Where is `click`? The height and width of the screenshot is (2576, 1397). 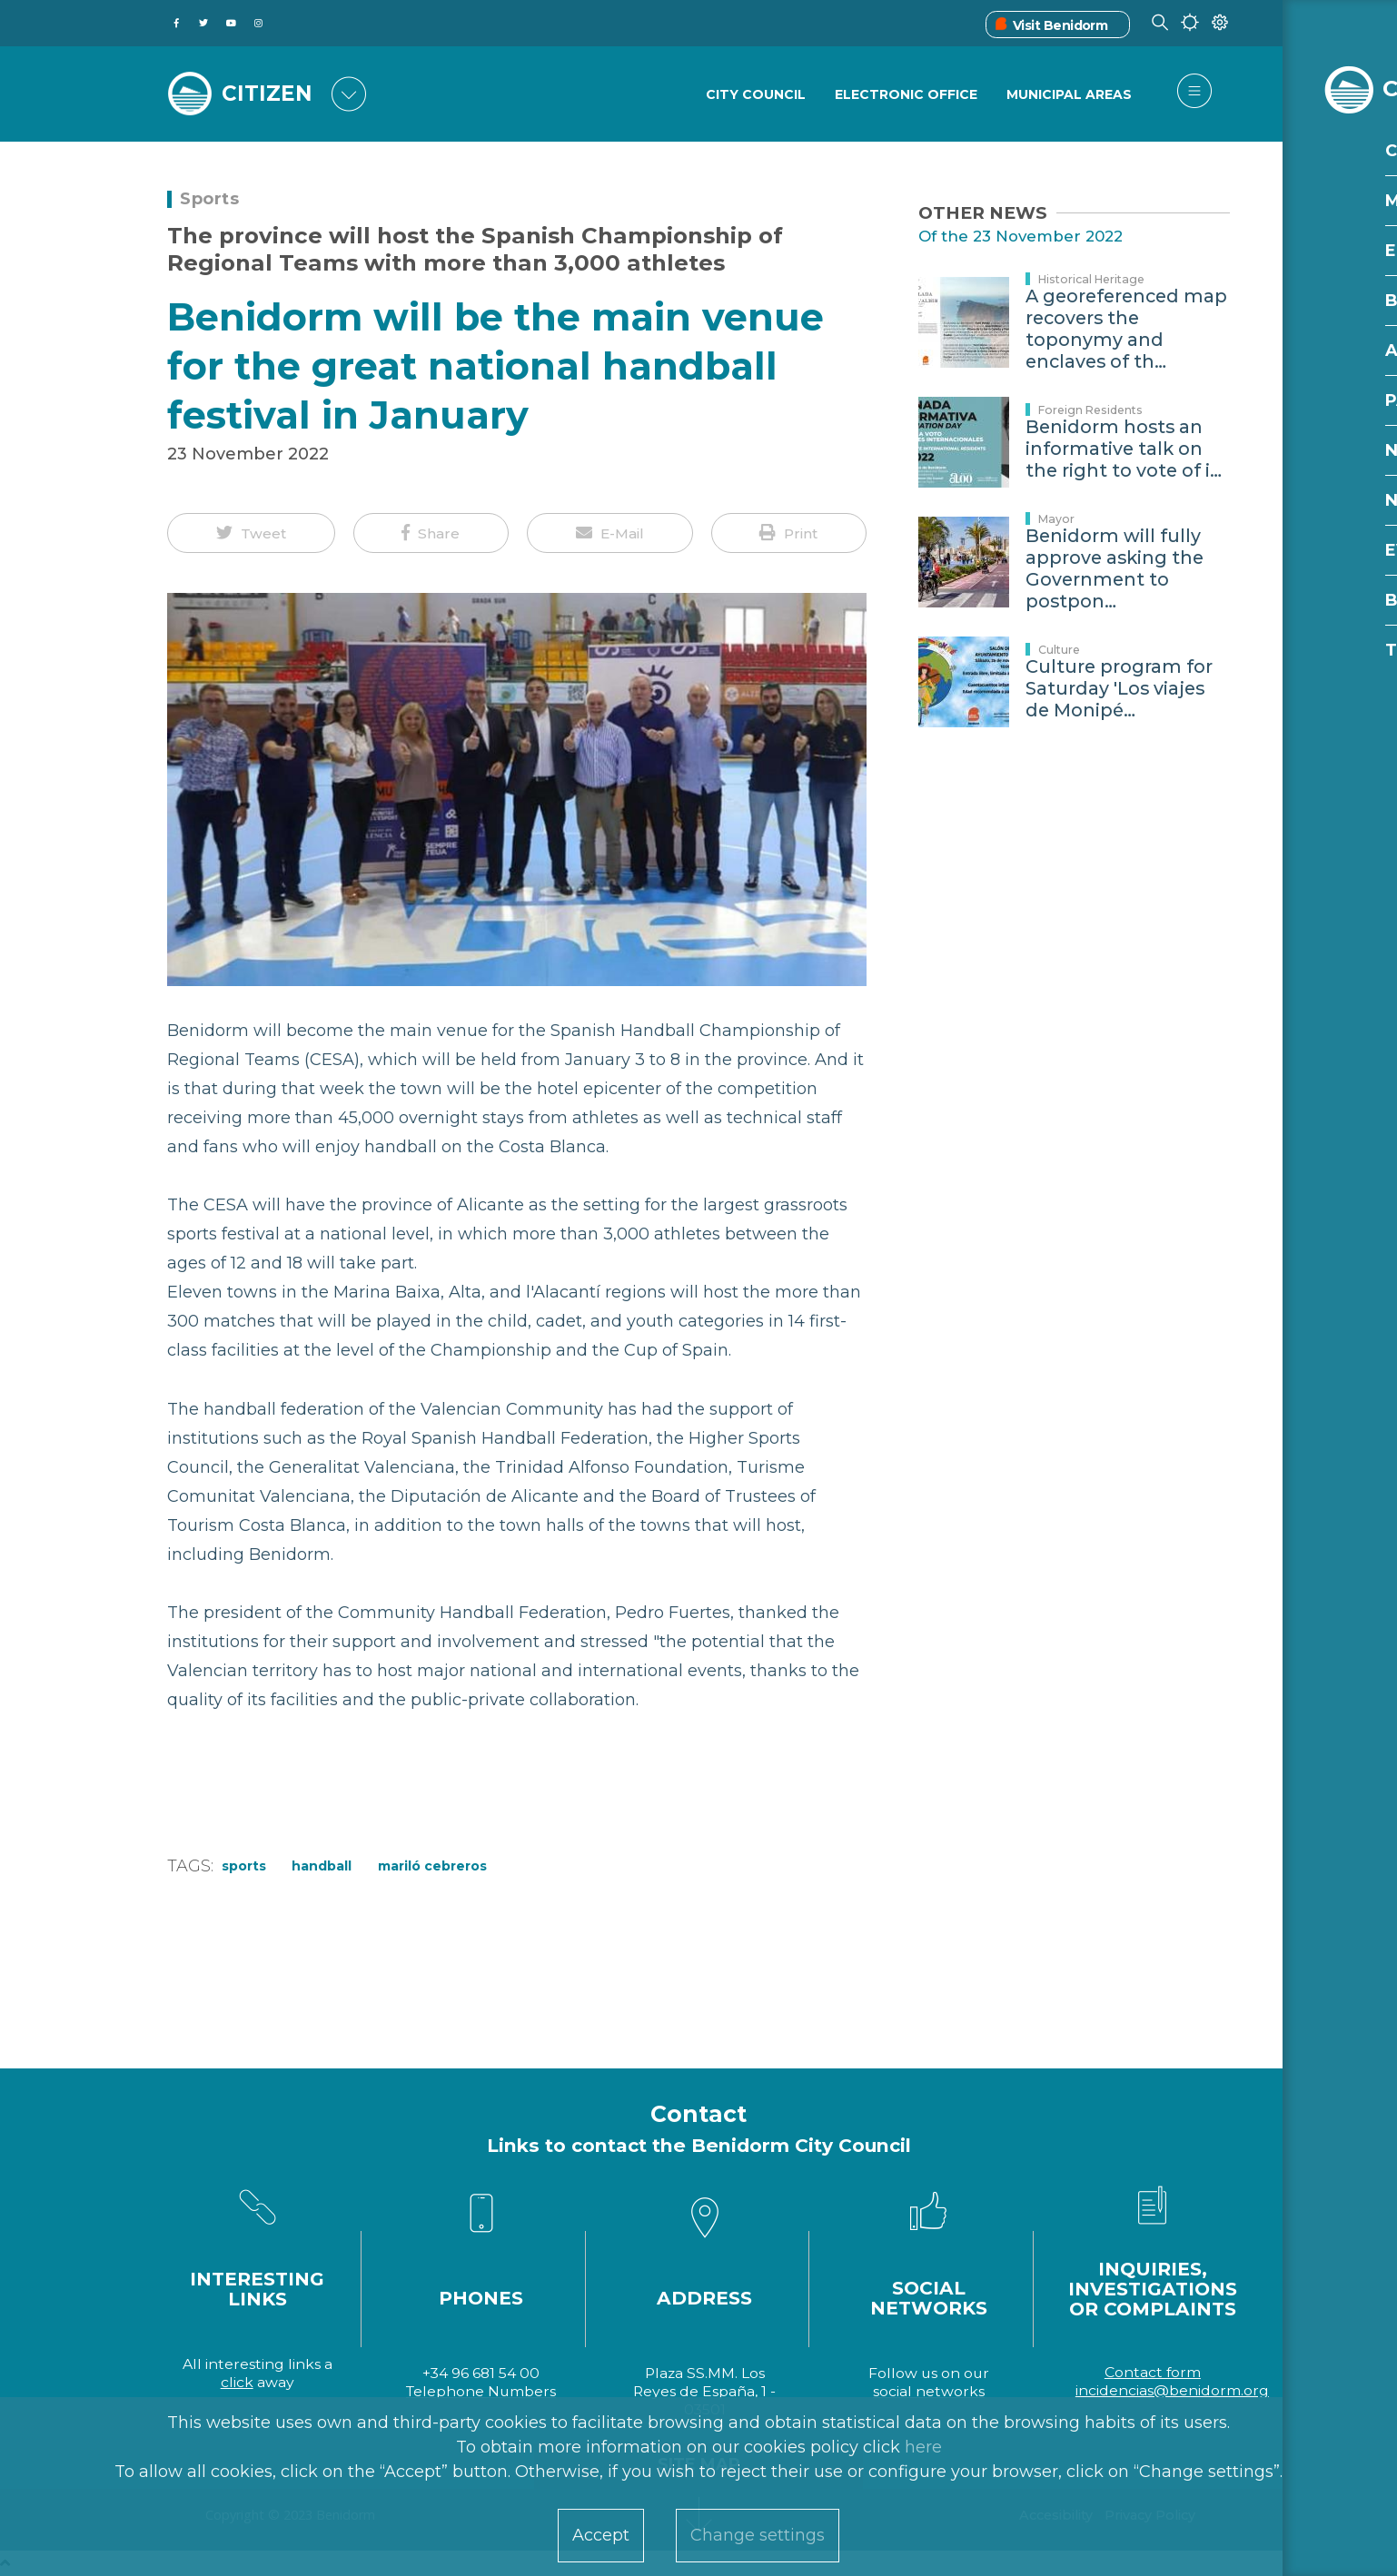 click is located at coordinates (237, 2382).